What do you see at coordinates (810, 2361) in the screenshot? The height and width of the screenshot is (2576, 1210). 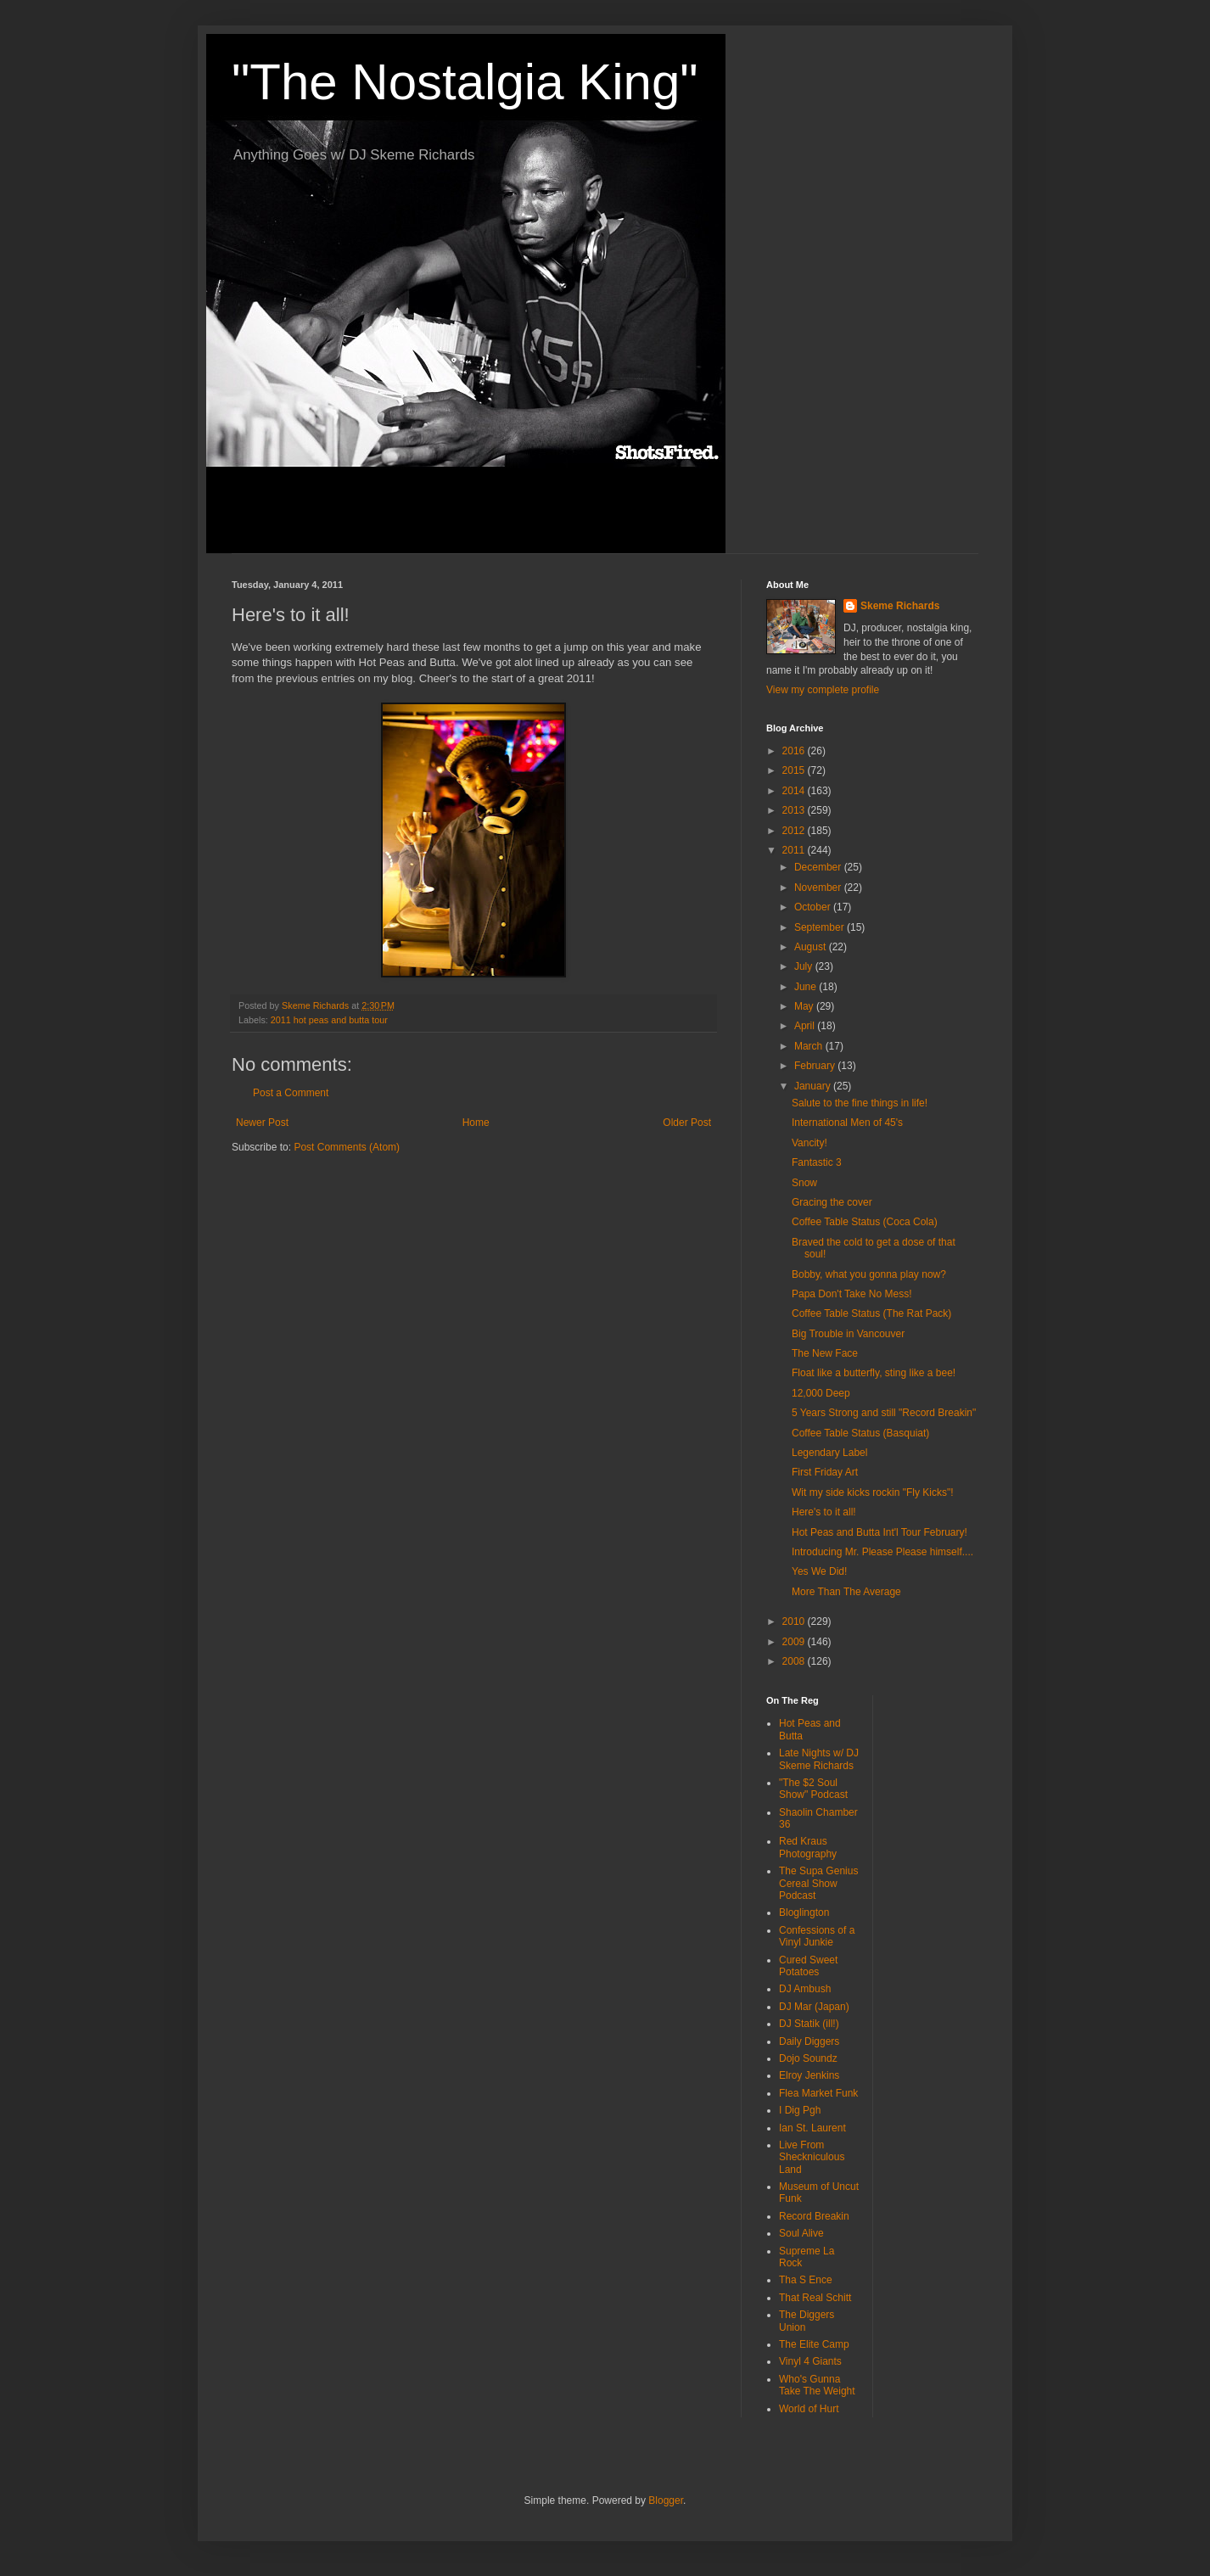 I see `Vinyl 4 Giants` at bounding box center [810, 2361].